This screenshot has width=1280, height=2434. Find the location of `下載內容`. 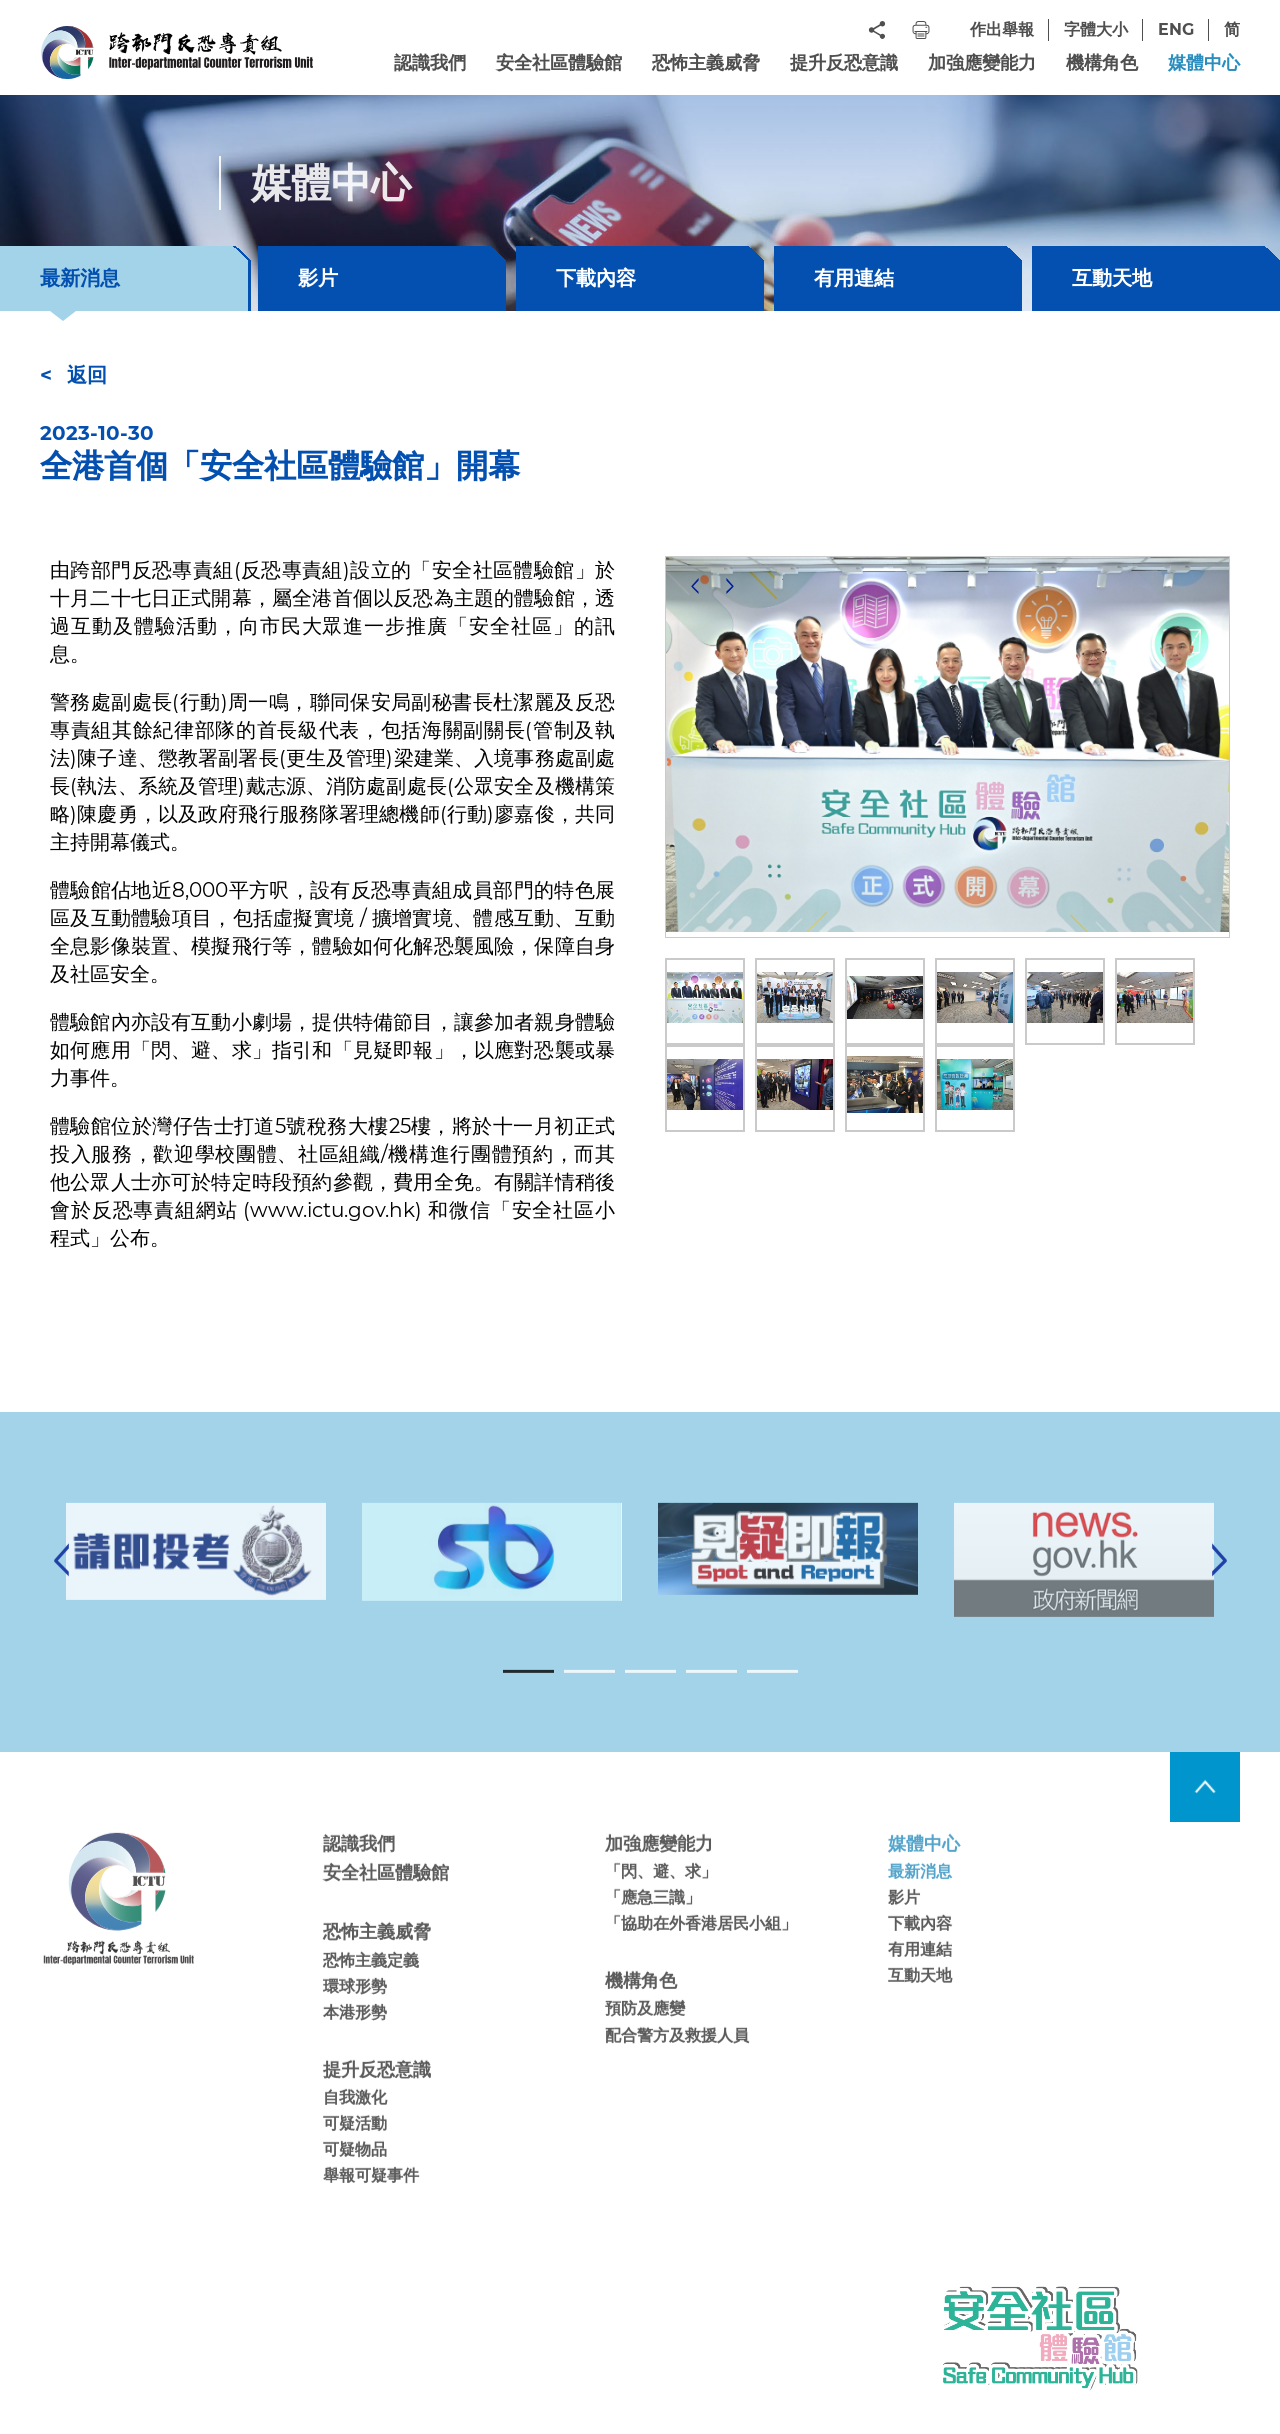

下載內容 is located at coordinates (596, 278).